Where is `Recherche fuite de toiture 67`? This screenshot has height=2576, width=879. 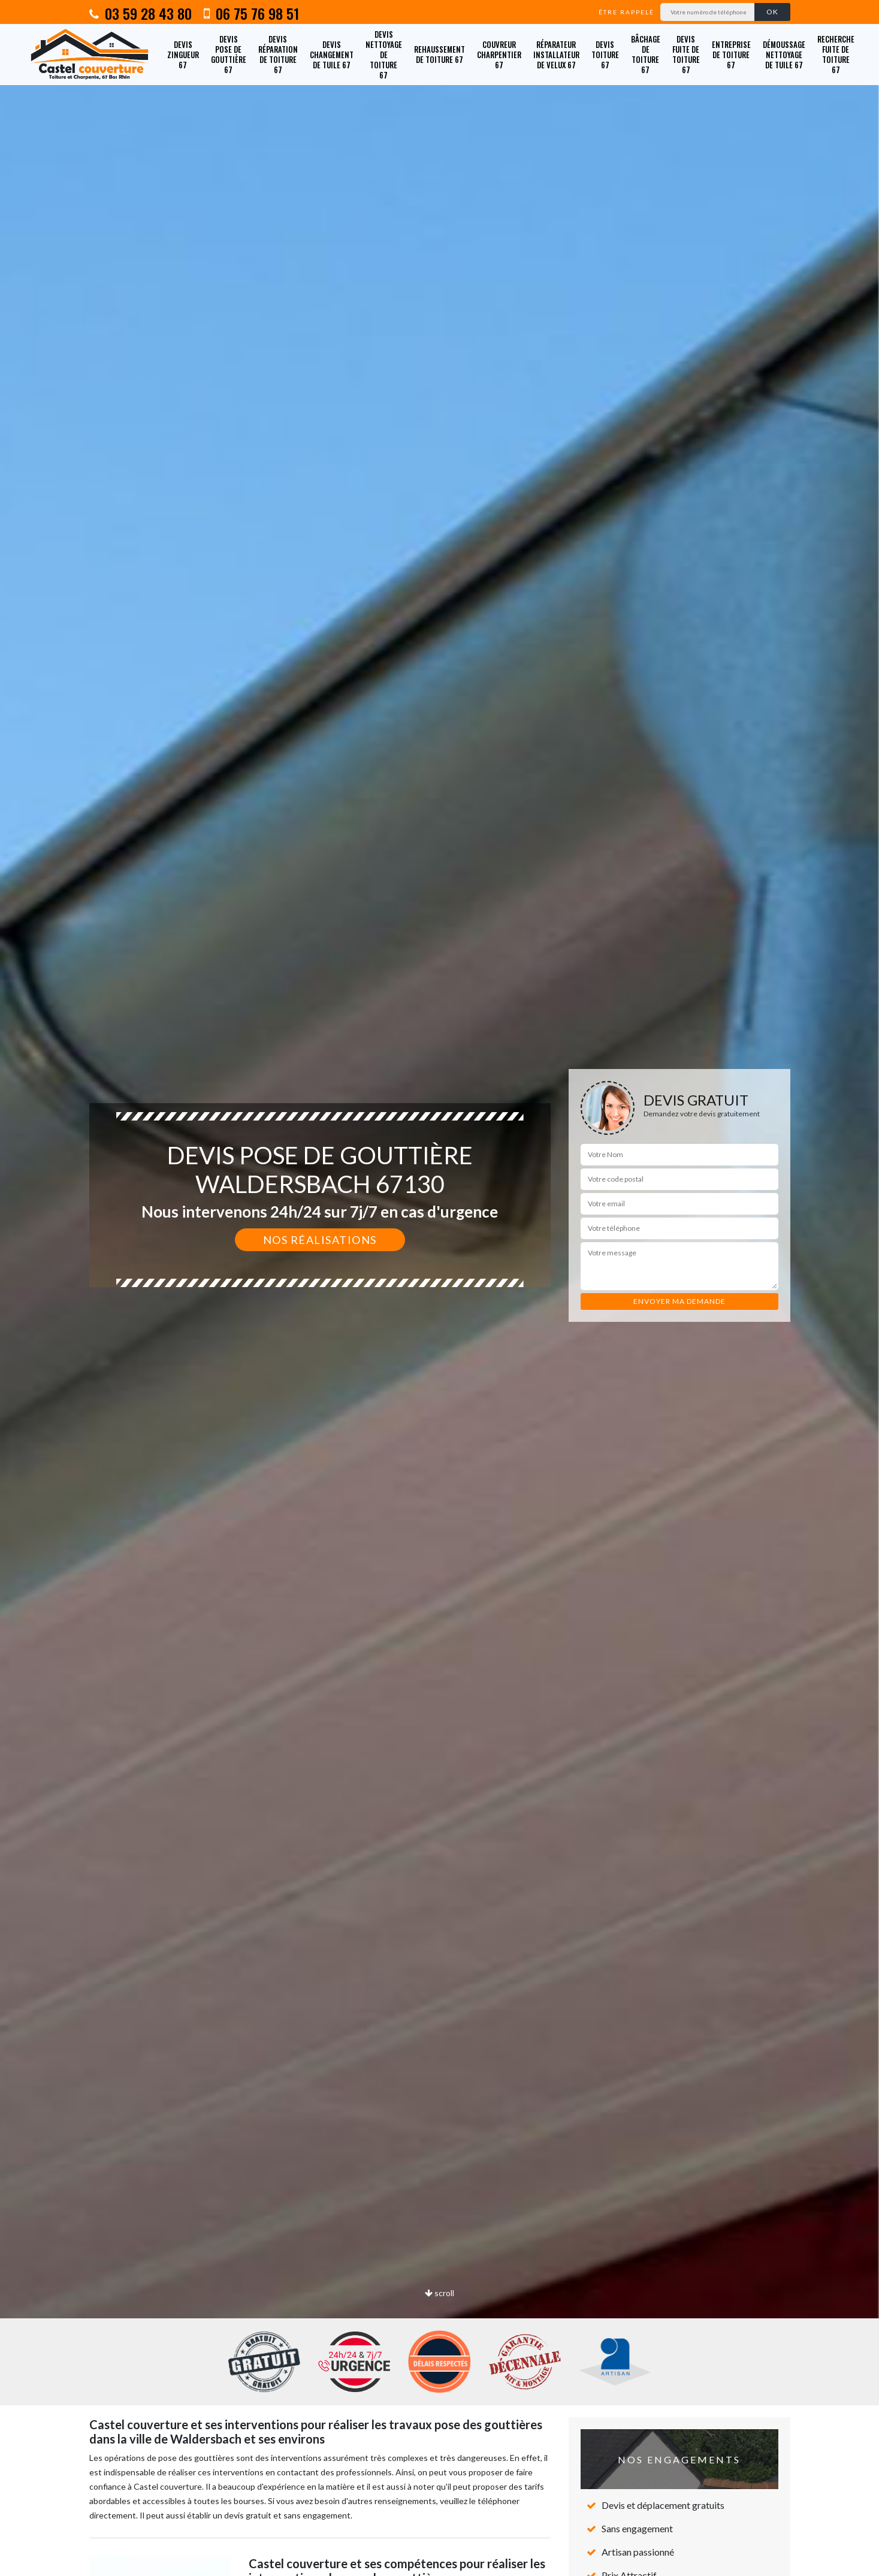 Recherche fuite de toiture 67 is located at coordinates (835, 54).